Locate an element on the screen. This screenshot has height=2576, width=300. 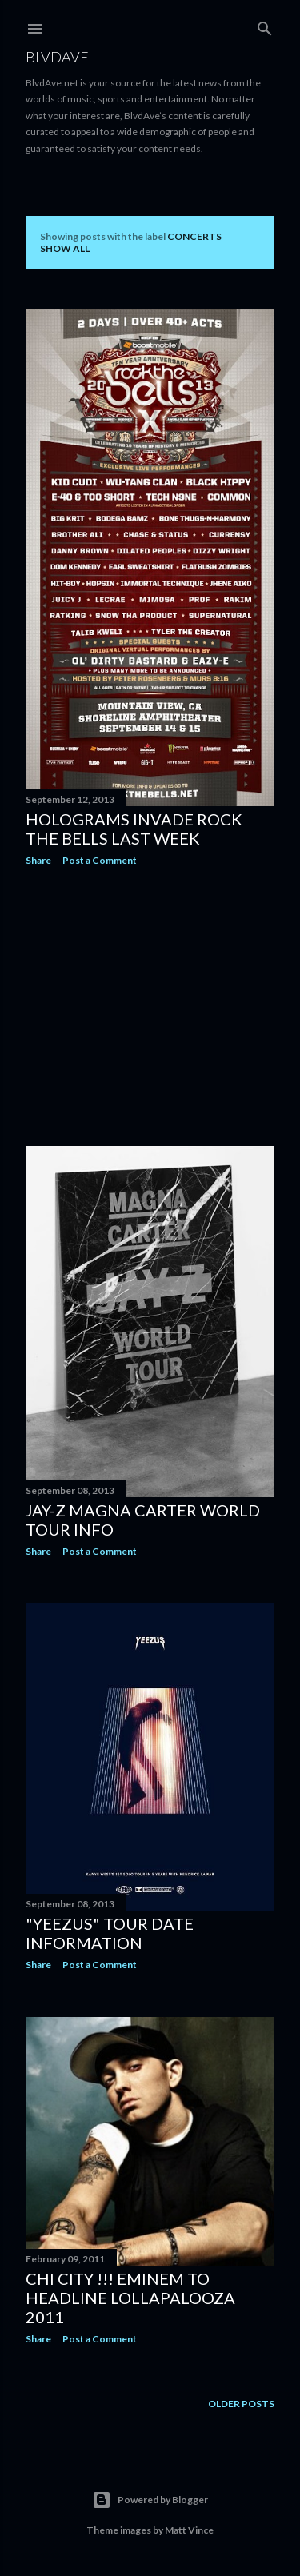
Matt Vince is located at coordinates (189, 2530).